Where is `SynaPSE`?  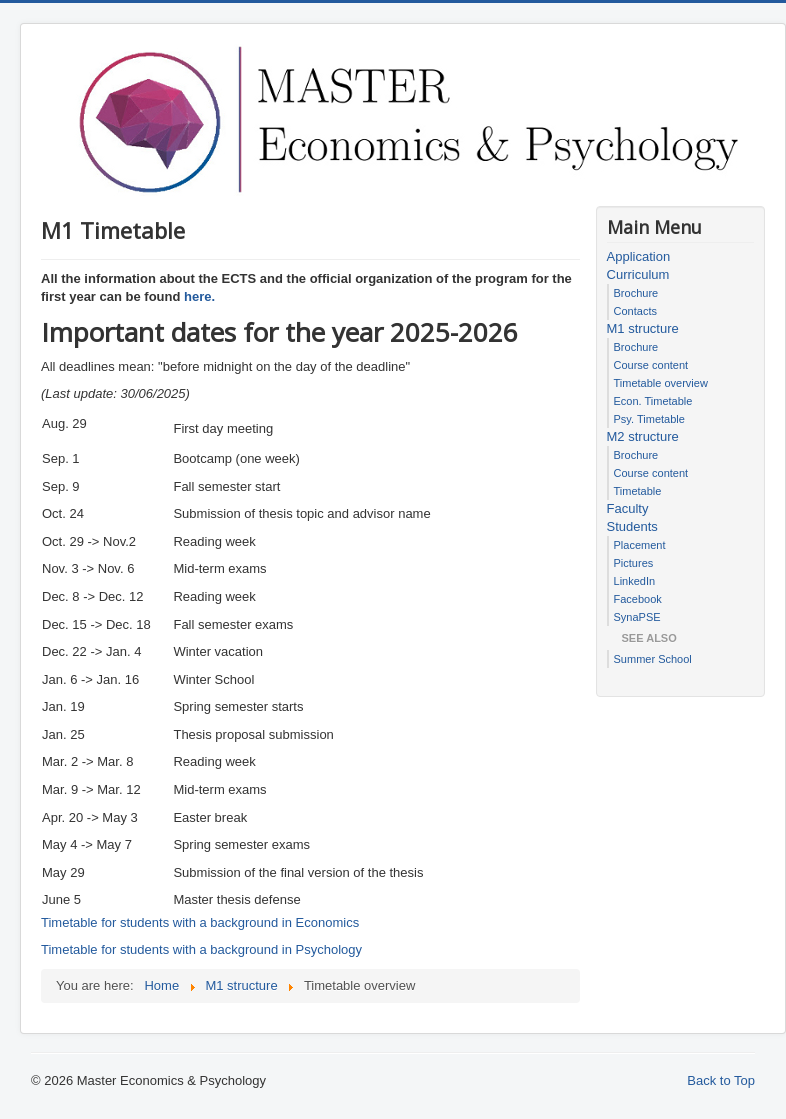
SynaPSE is located at coordinates (637, 617).